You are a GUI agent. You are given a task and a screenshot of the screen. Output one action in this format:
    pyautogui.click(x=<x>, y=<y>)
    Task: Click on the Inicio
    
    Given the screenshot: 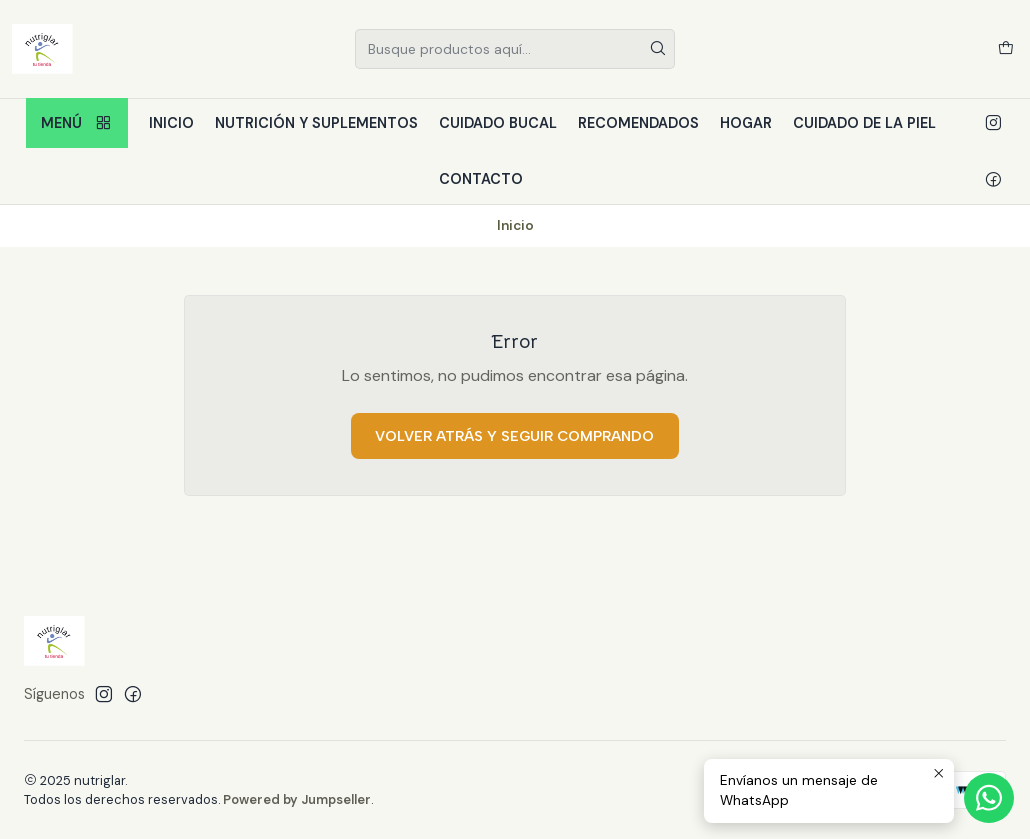 What is the action you would take?
    pyautogui.click(x=171, y=123)
    